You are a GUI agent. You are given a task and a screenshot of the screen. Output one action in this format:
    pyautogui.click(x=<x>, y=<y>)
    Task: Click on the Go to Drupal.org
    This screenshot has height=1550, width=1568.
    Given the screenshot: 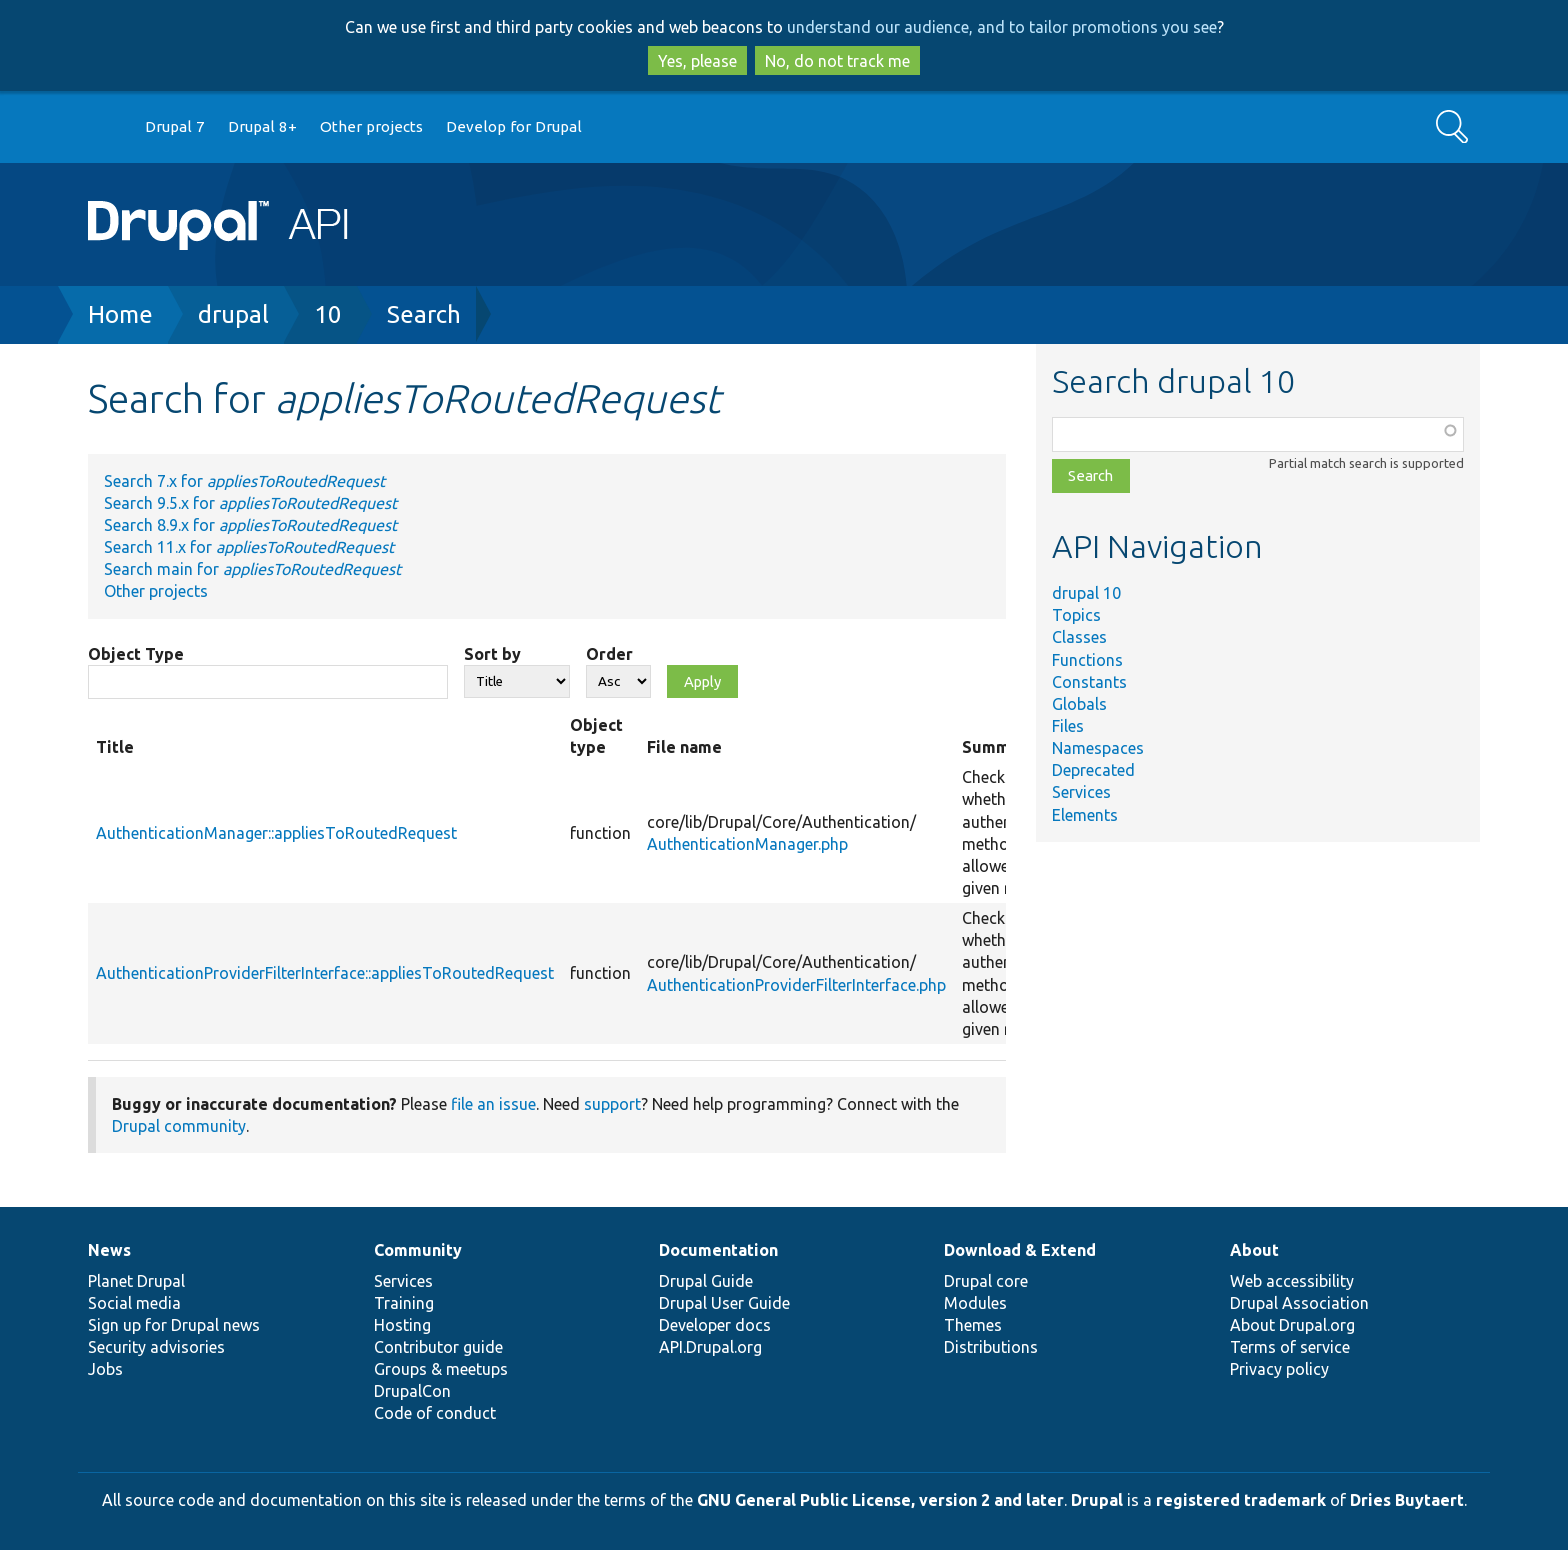 What is the action you would take?
    pyautogui.click(x=107, y=127)
    